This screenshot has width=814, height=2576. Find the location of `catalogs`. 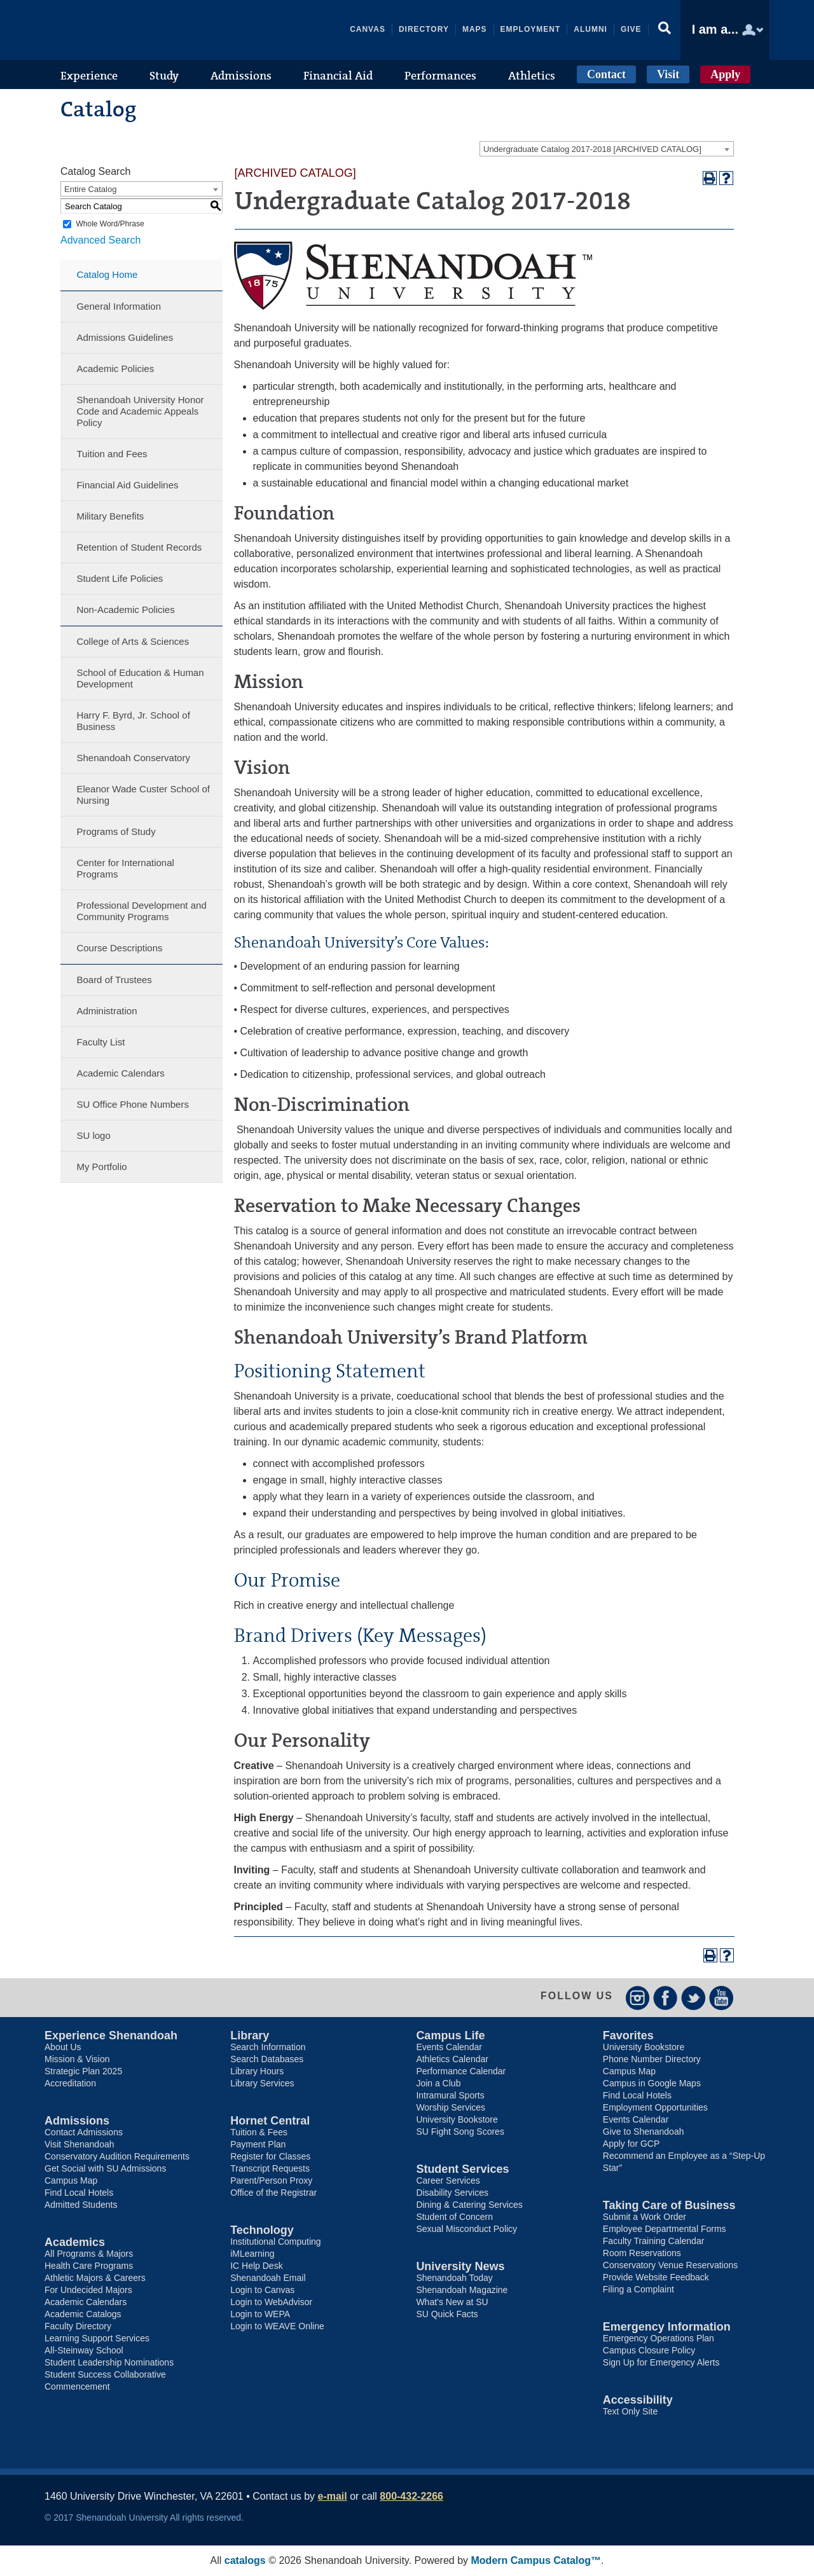

catalogs is located at coordinates (245, 2560).